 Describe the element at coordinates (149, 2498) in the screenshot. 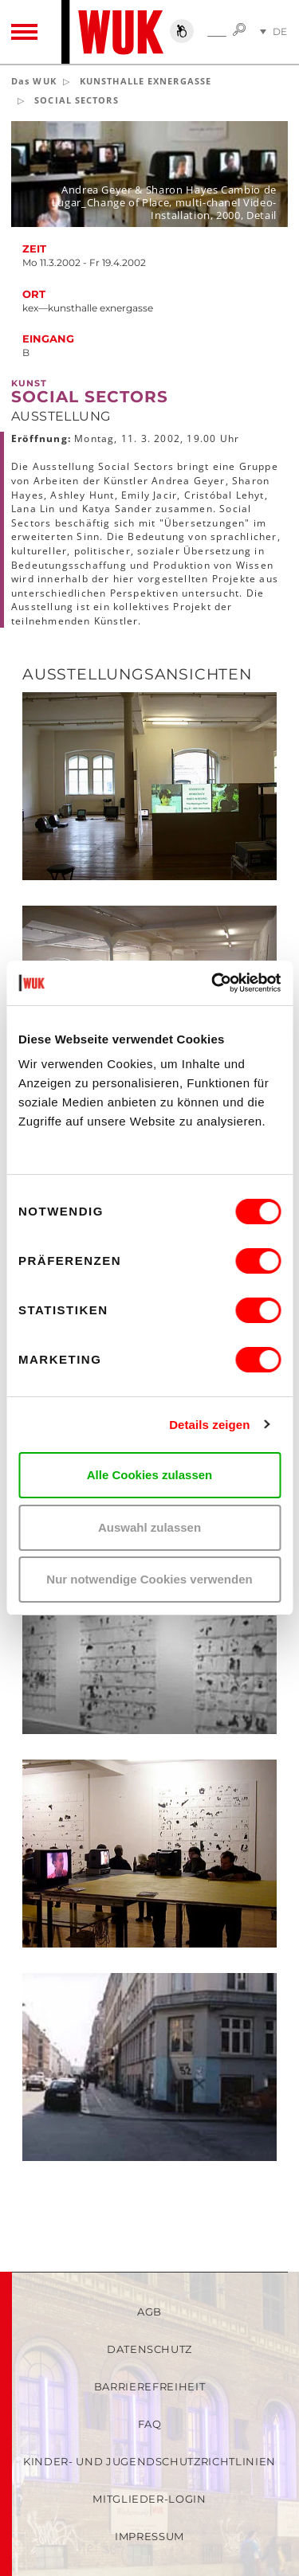

I see `Mitglieder-Login` at that location.